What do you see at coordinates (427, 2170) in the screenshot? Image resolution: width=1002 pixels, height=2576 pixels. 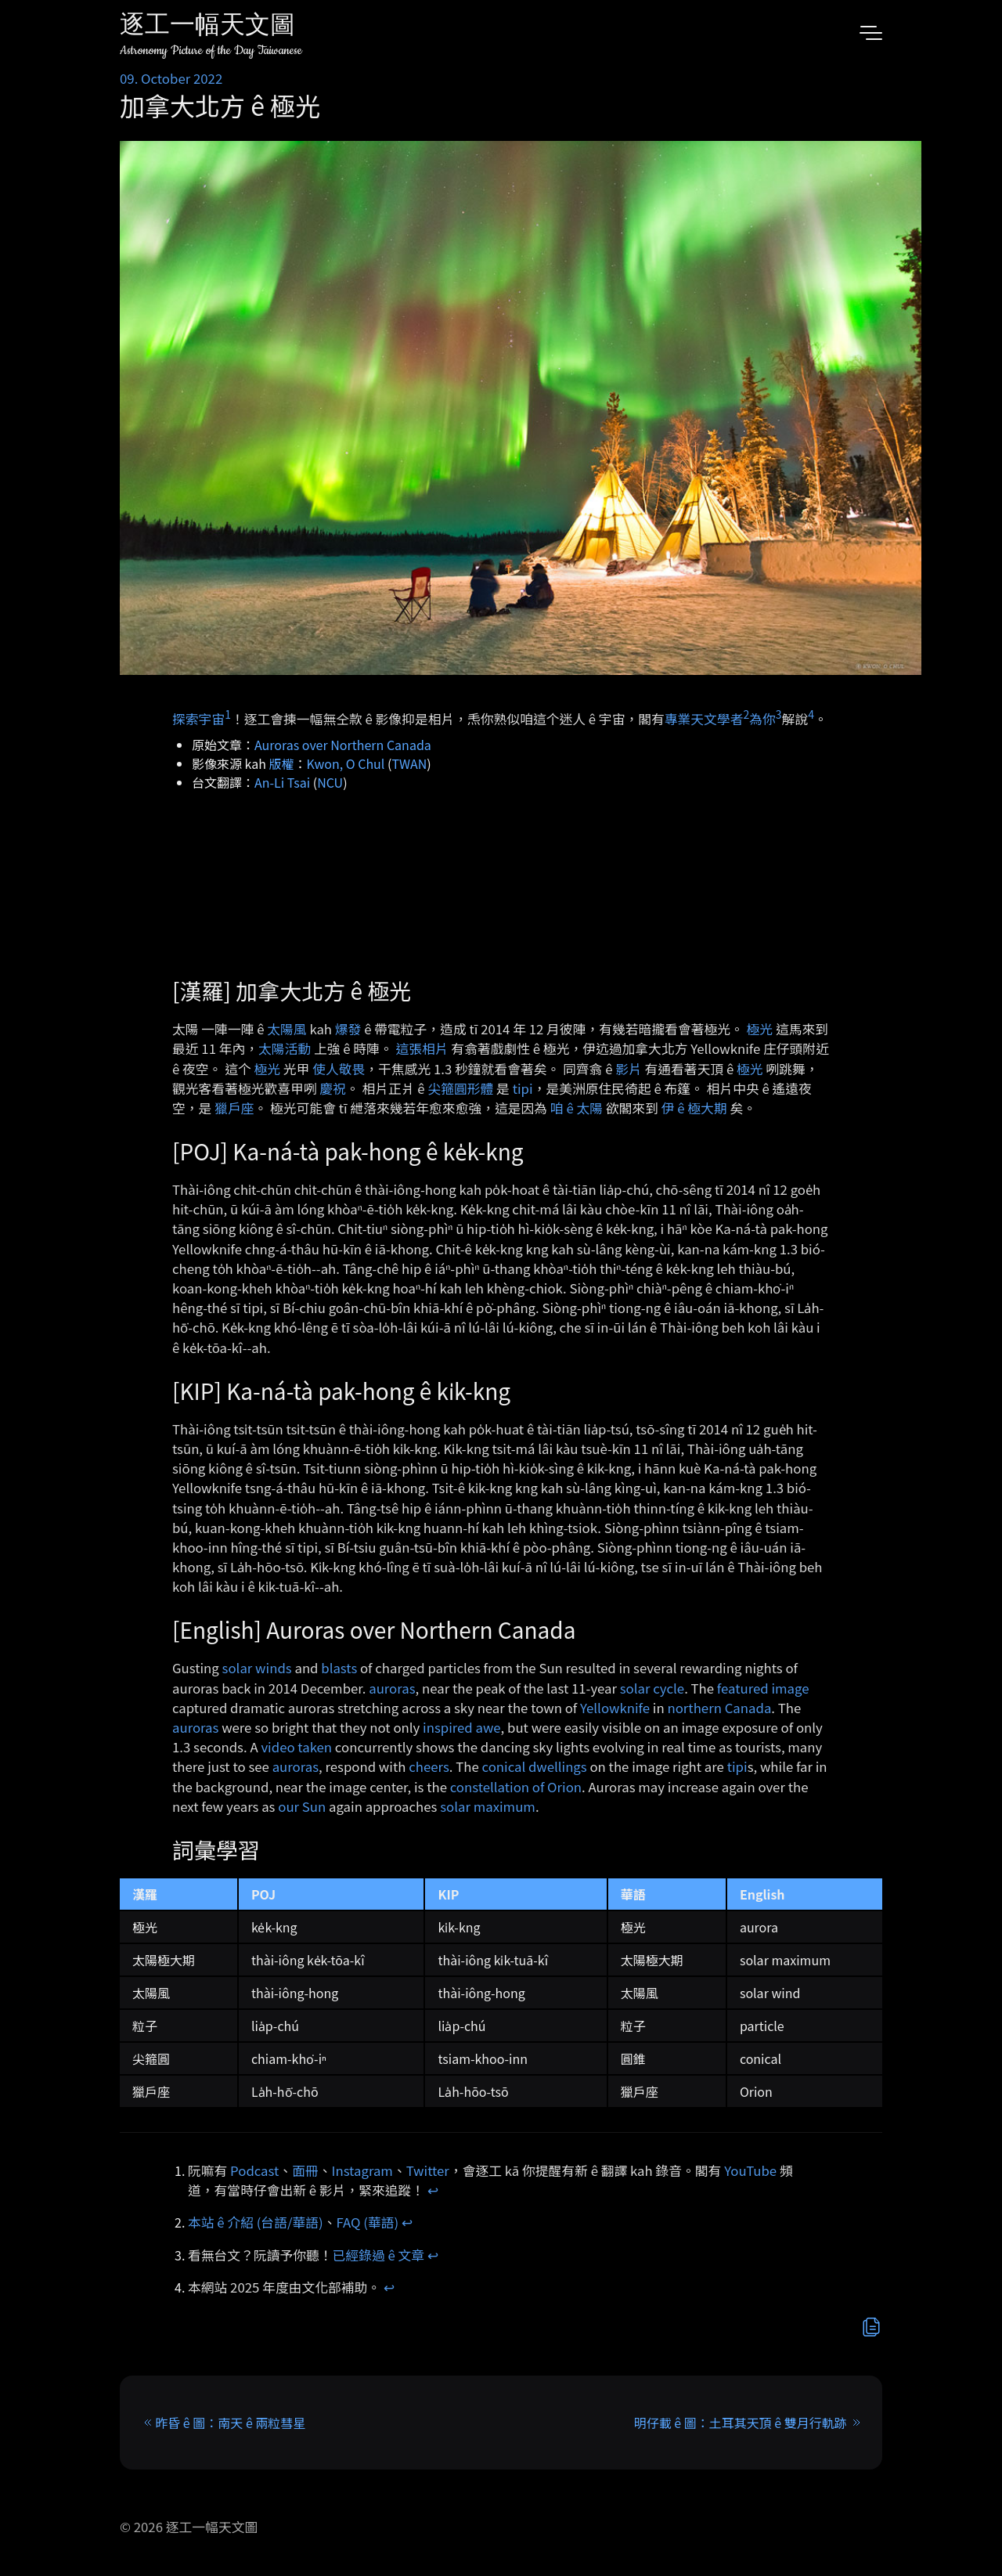 I see `Twitter` at bounding box center [427, 2170].